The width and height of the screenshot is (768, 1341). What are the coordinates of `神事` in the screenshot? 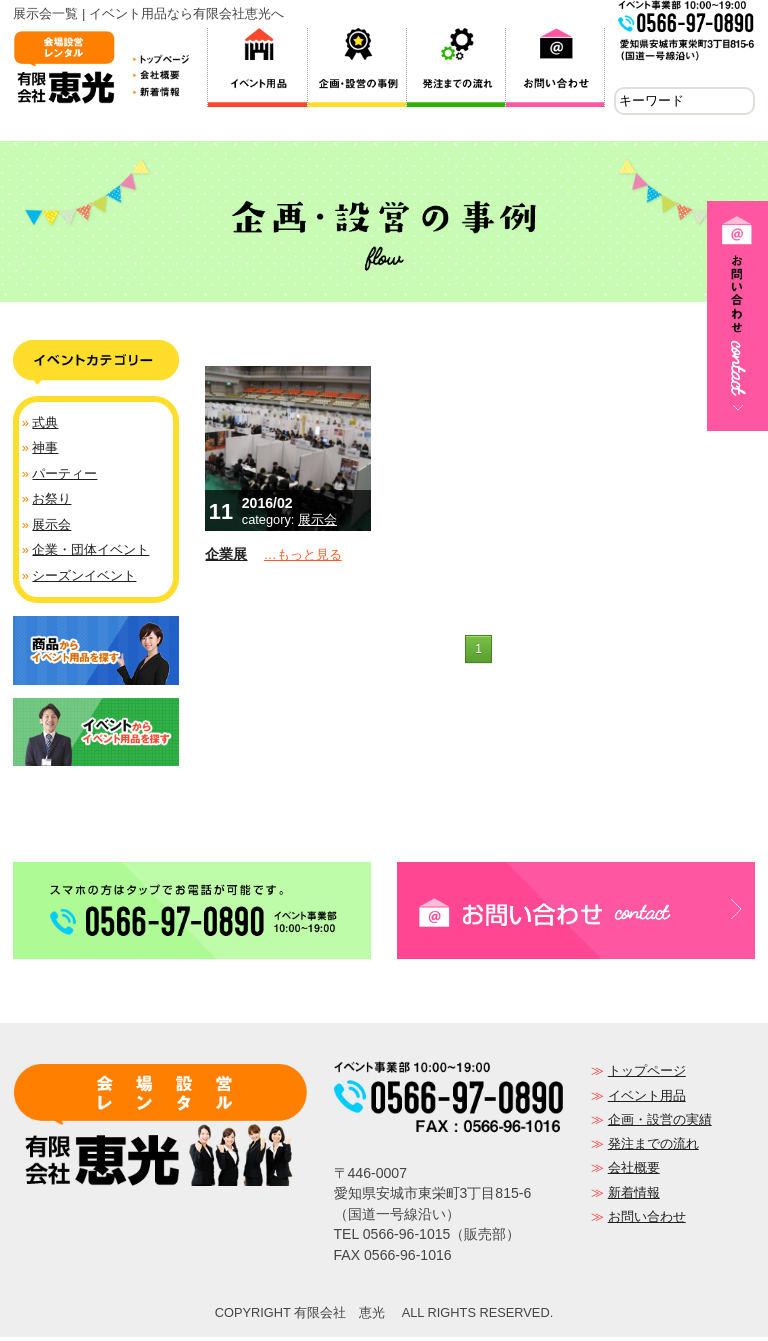 It's located at (45, 451).